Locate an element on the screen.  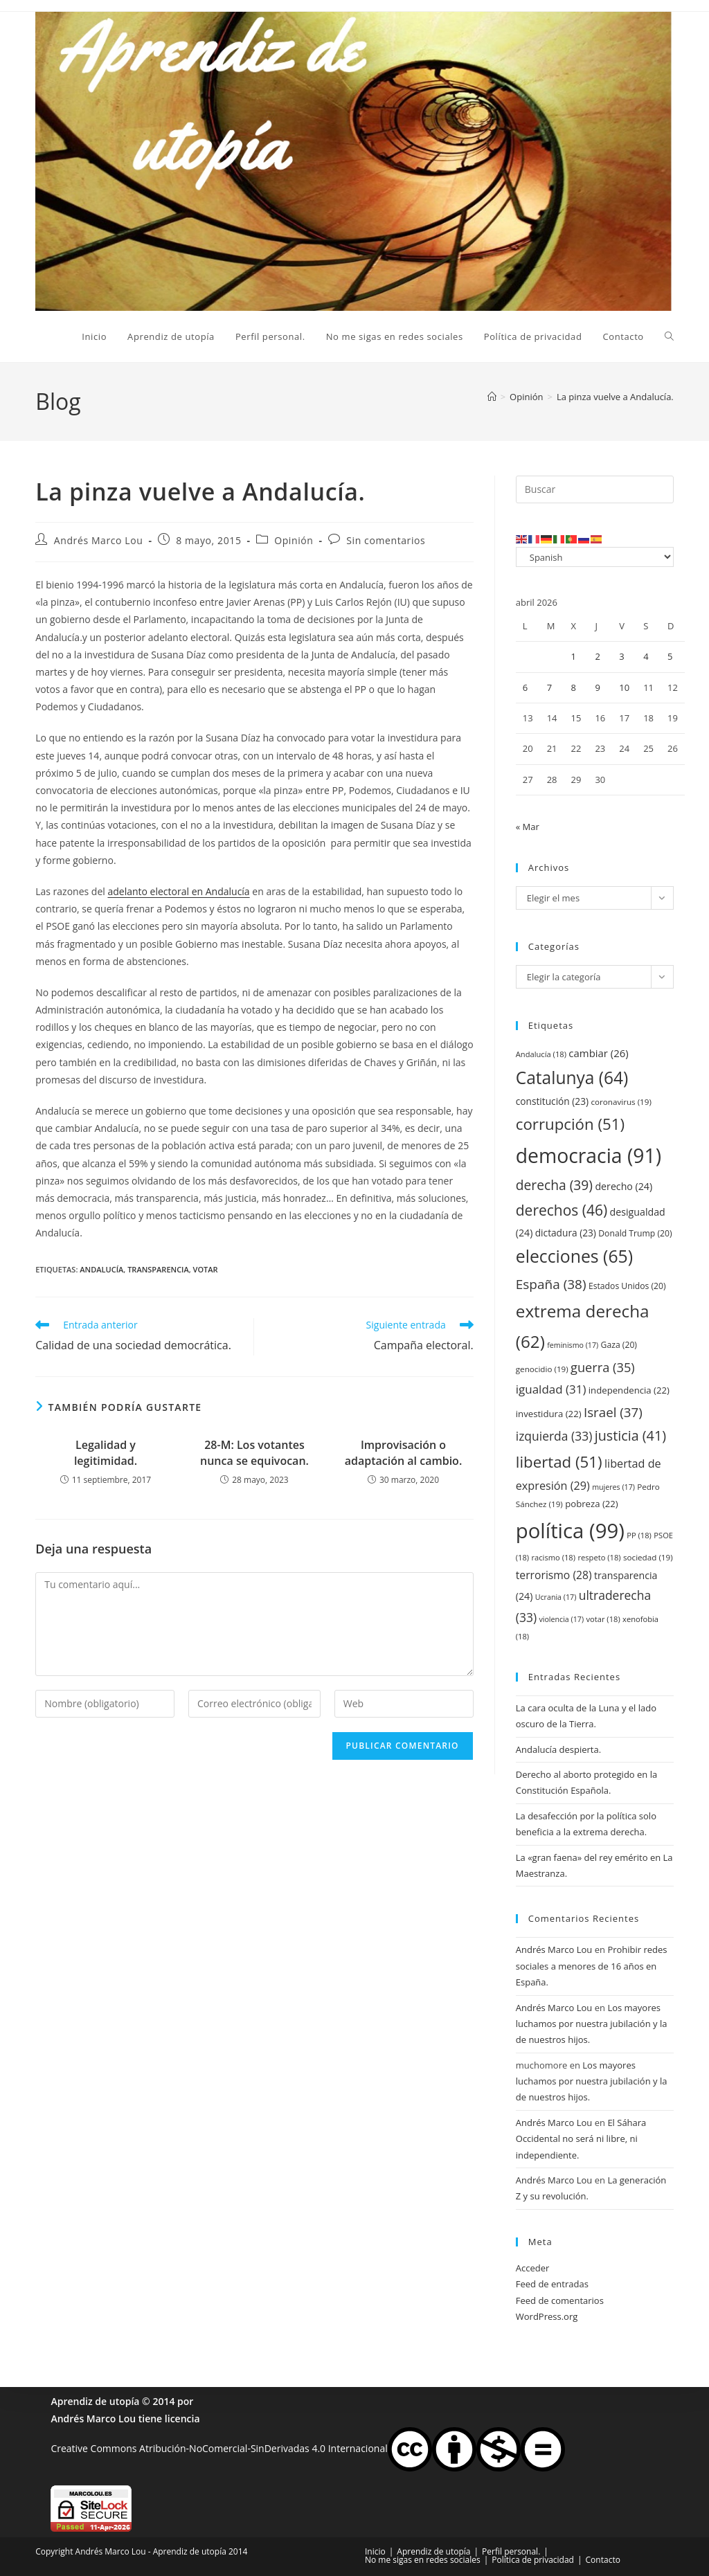
9 [Entradas publicadas el 9 de April de 2026] is located at coordinates (597, 687).